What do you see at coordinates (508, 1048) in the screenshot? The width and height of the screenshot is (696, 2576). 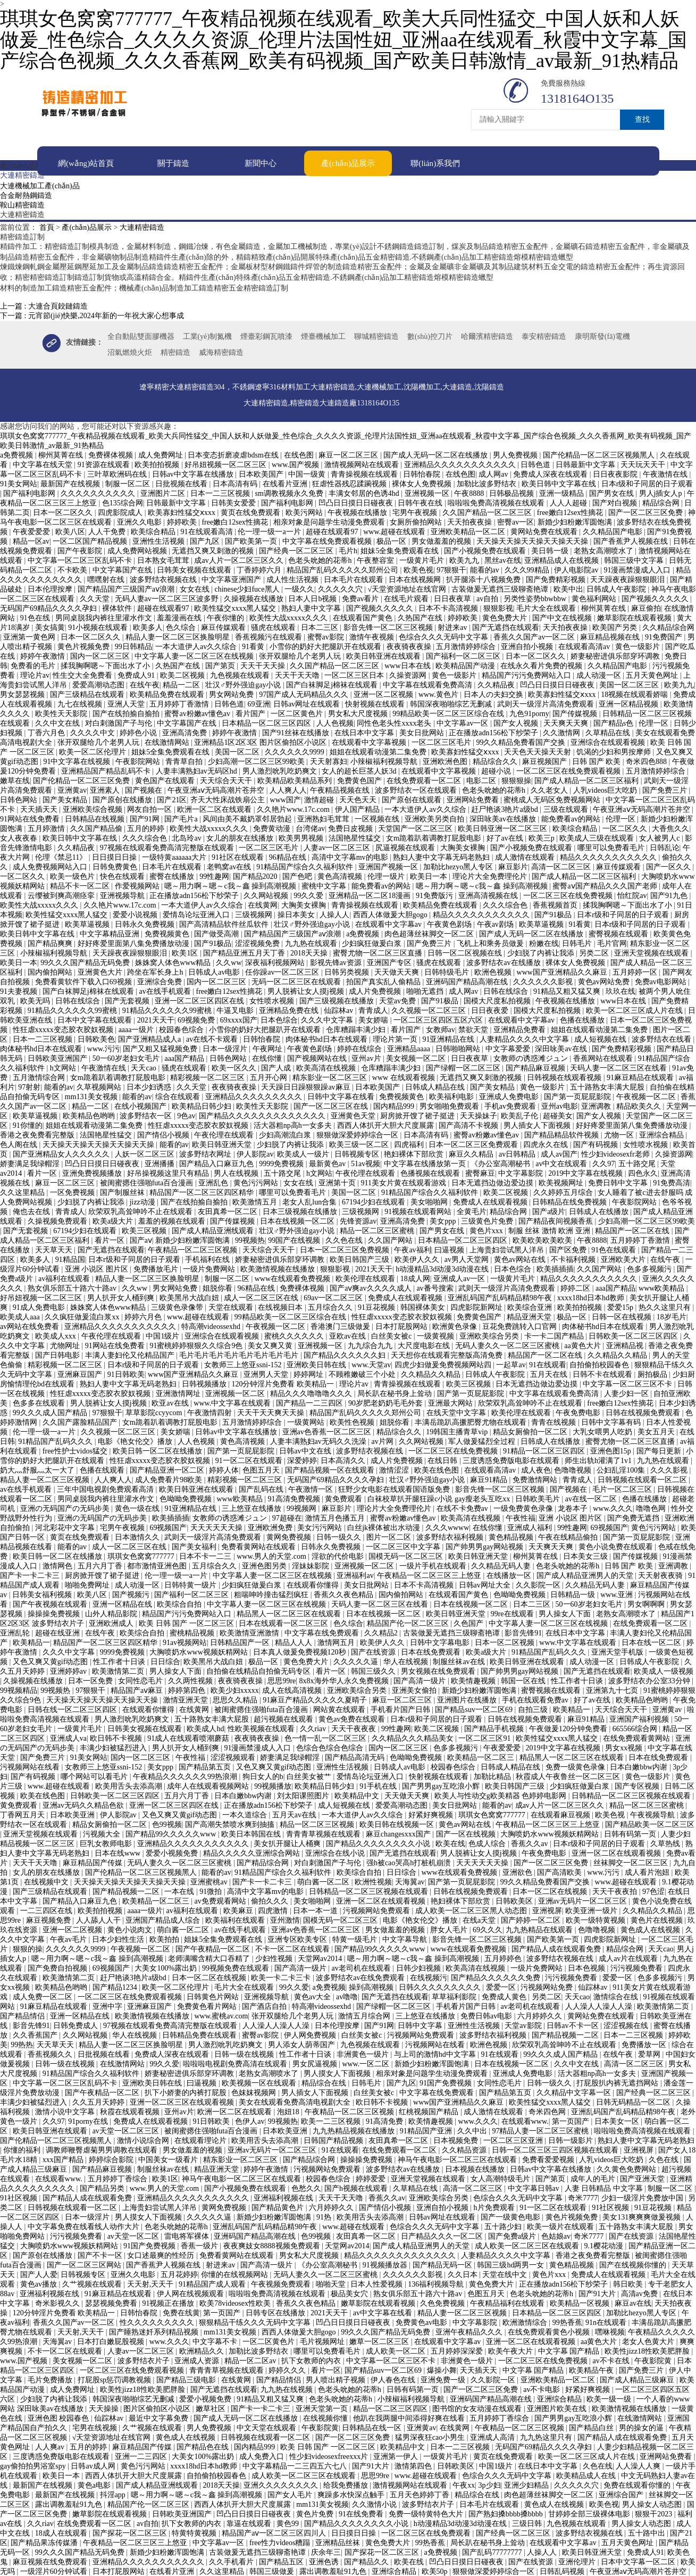 I see `中文字幕爱爱` at bounding box center [508, 1048].